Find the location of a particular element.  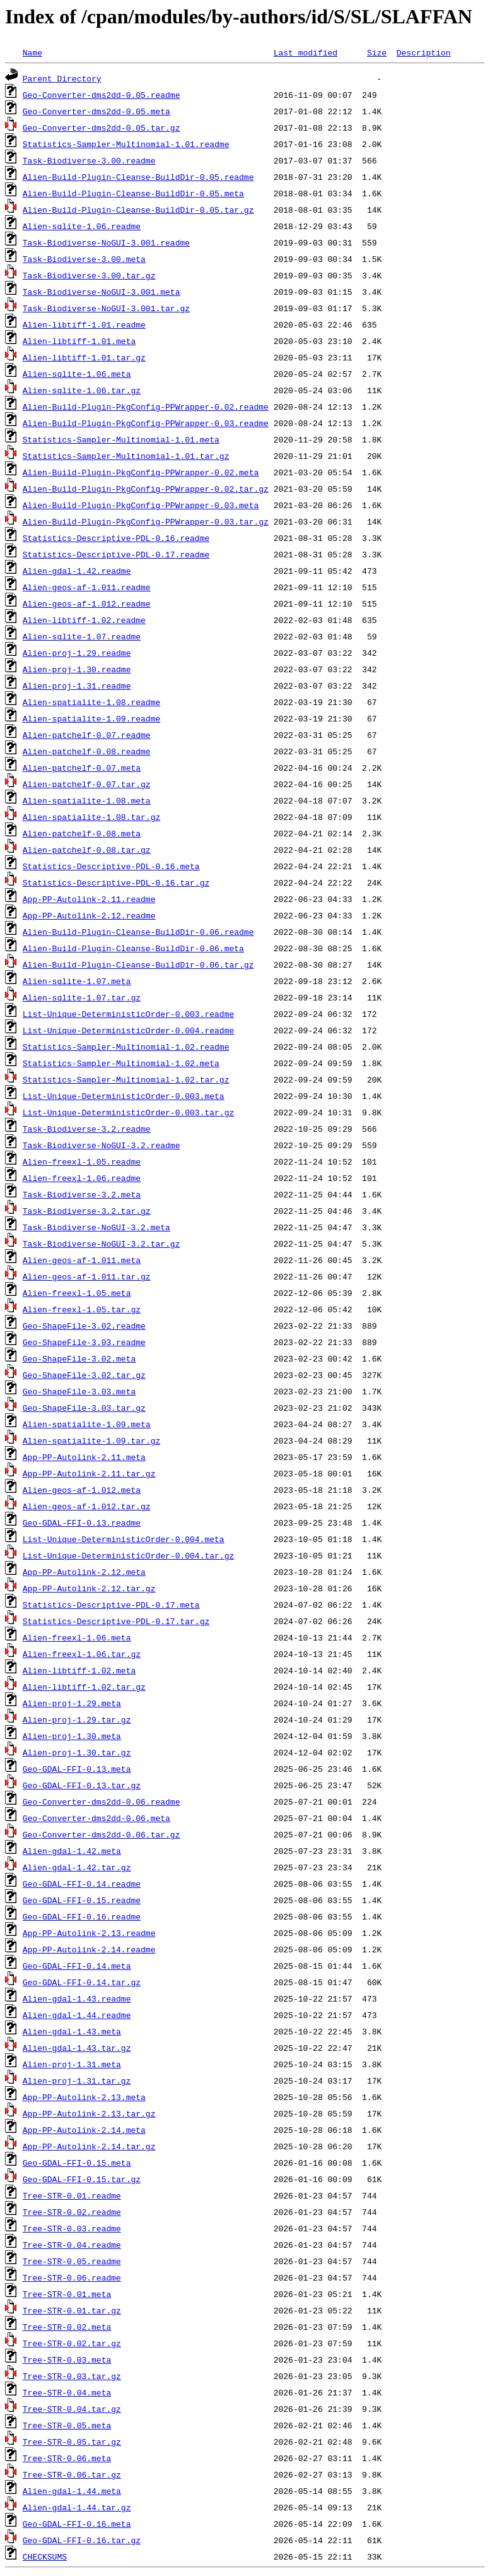

Alien-Build-Plugin-Cleanse-BuildDir-0.05.readme is located at coordinates (138, 176).